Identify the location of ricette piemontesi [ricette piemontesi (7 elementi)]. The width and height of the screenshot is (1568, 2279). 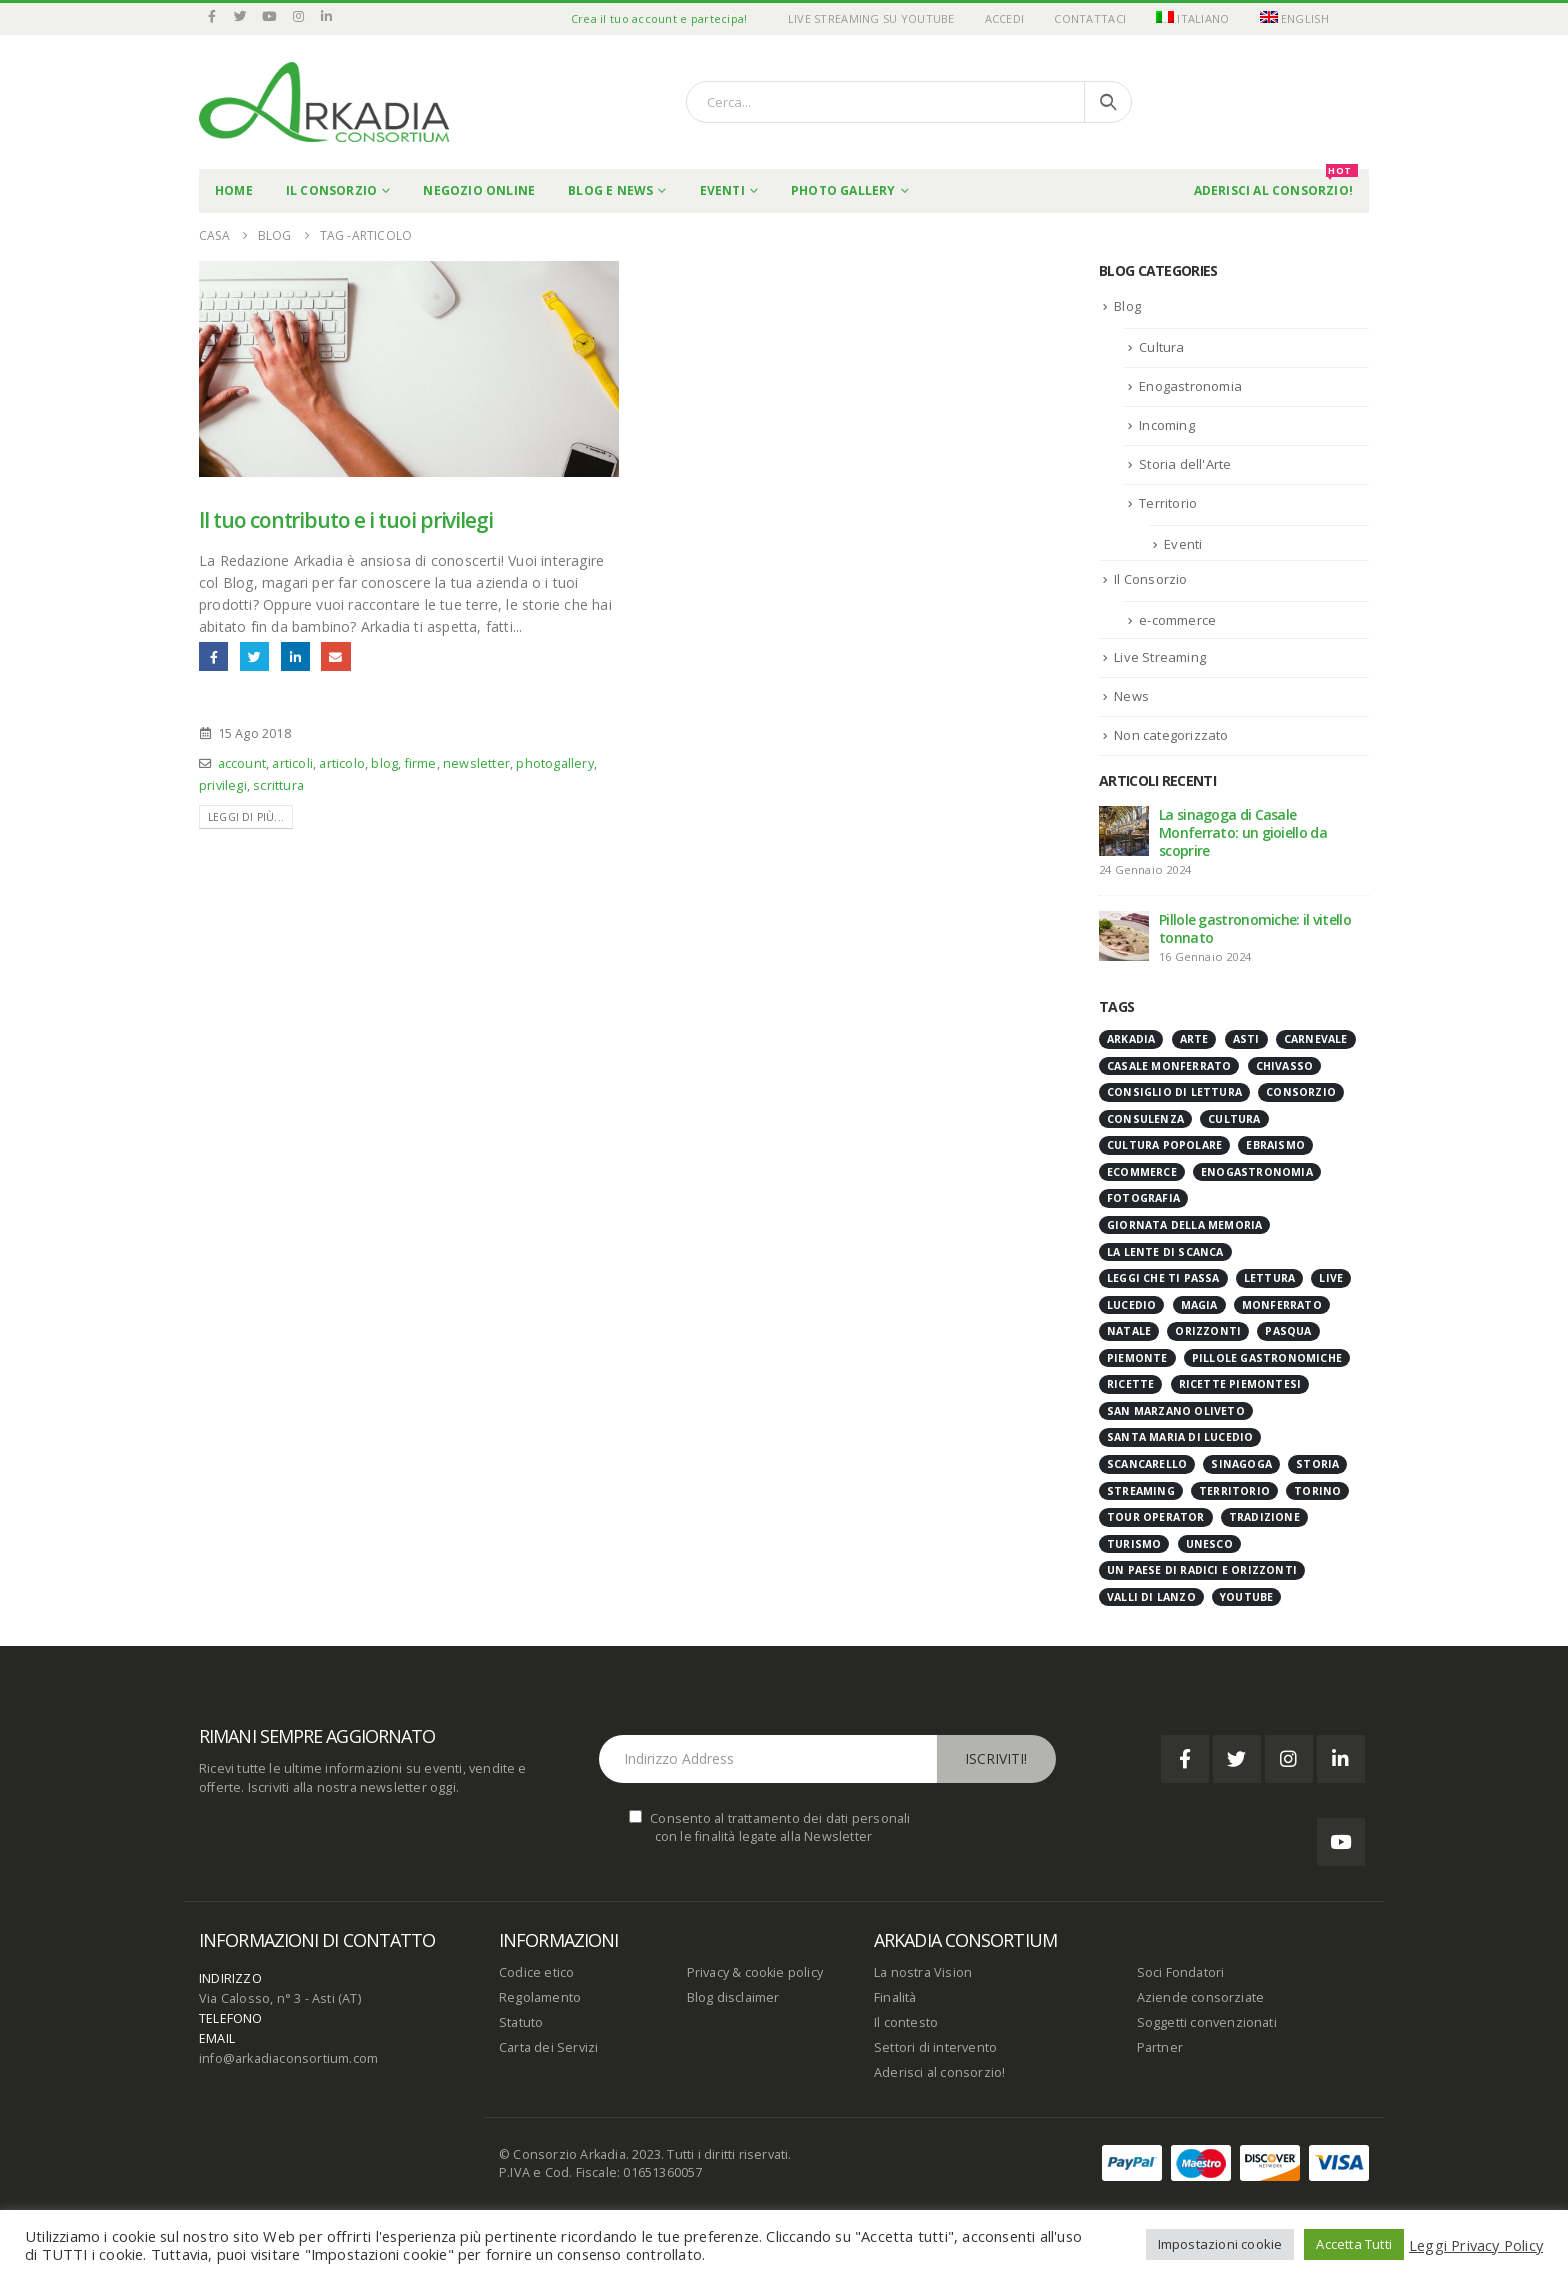
(1240, 1384).